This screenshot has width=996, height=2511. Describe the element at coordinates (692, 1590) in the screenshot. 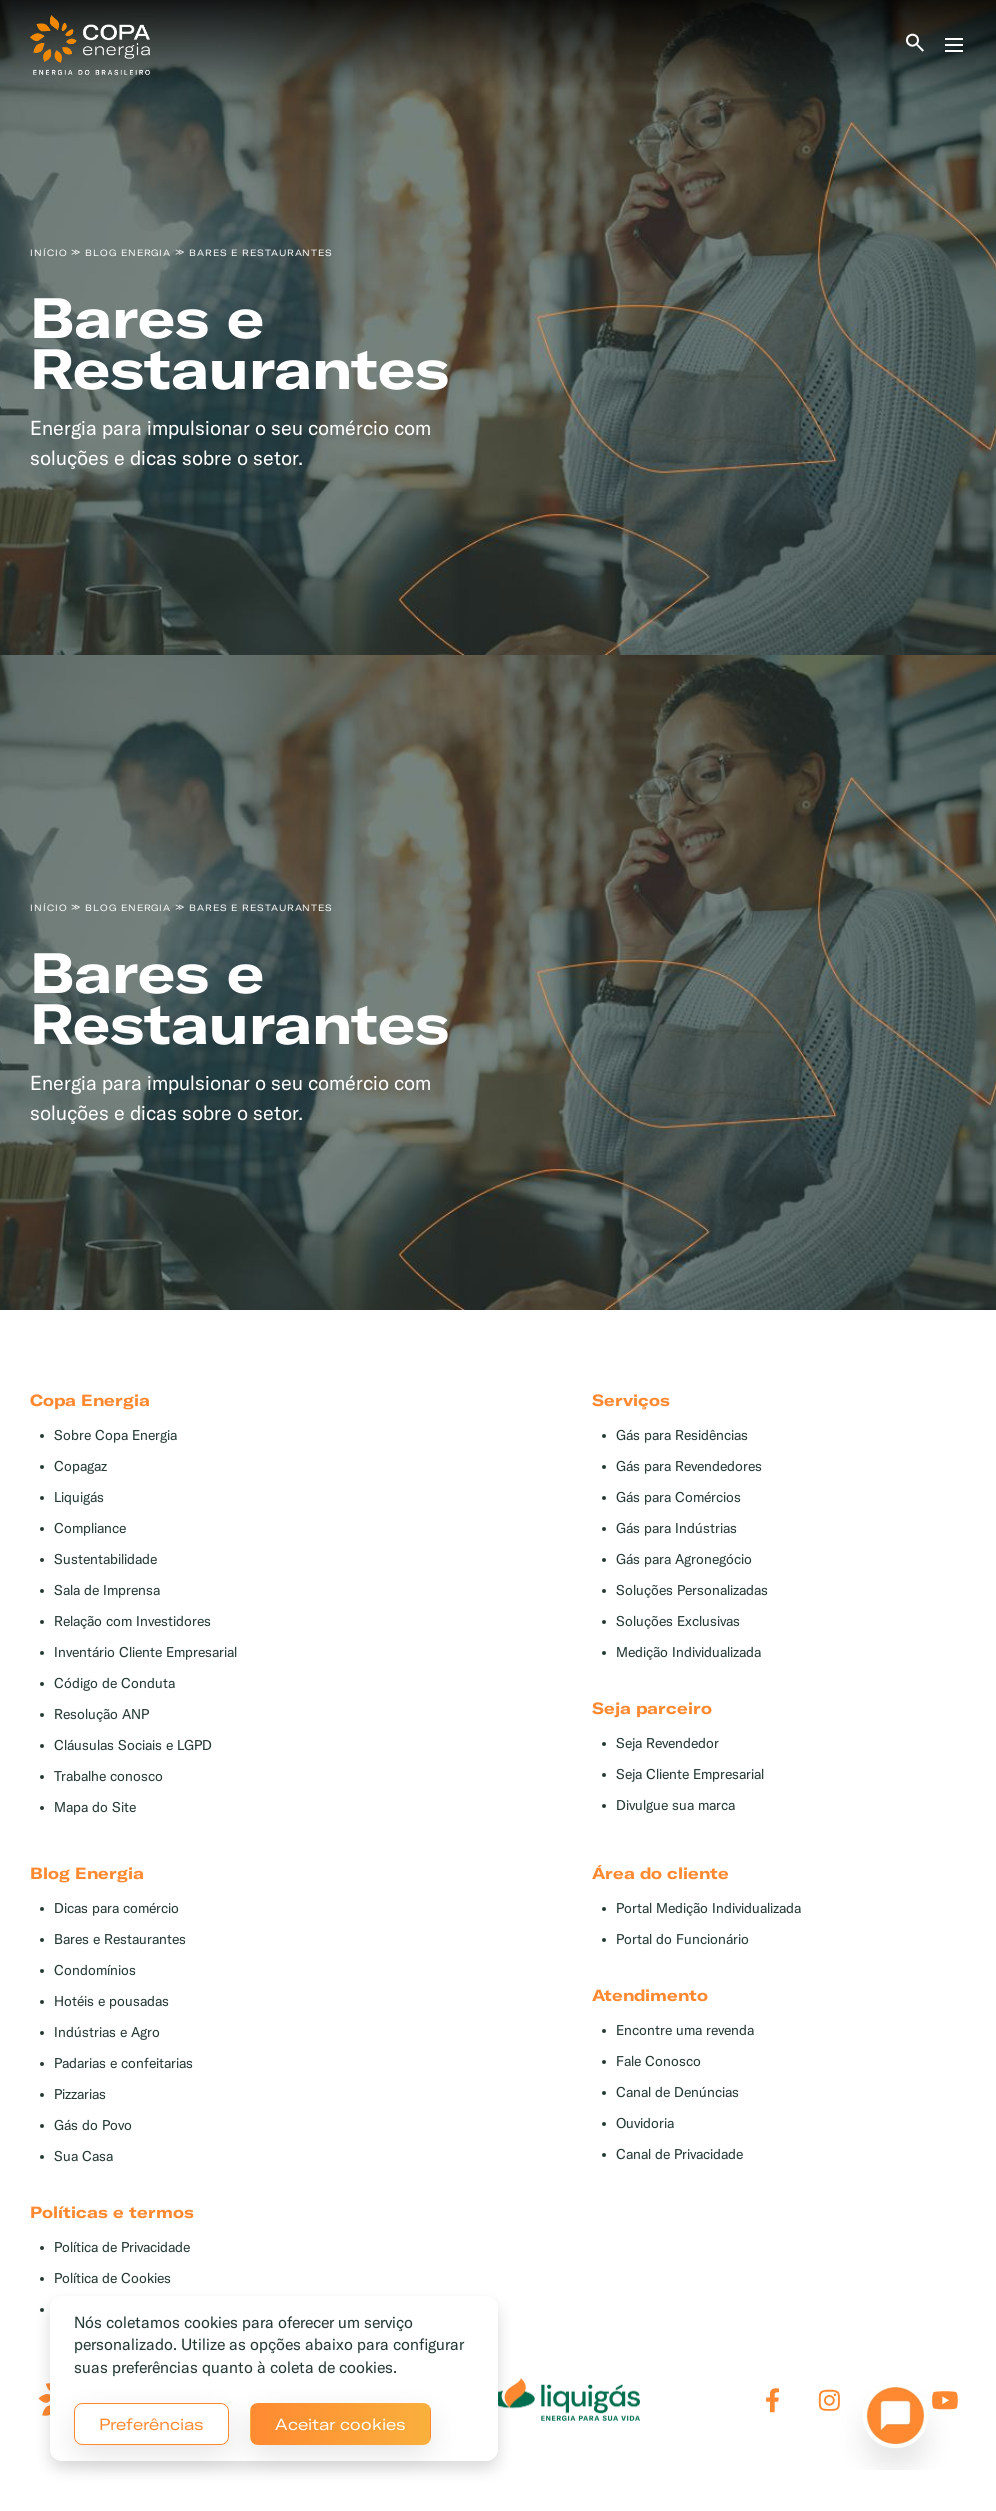

I see `Soluções Personalizadas` at that location.